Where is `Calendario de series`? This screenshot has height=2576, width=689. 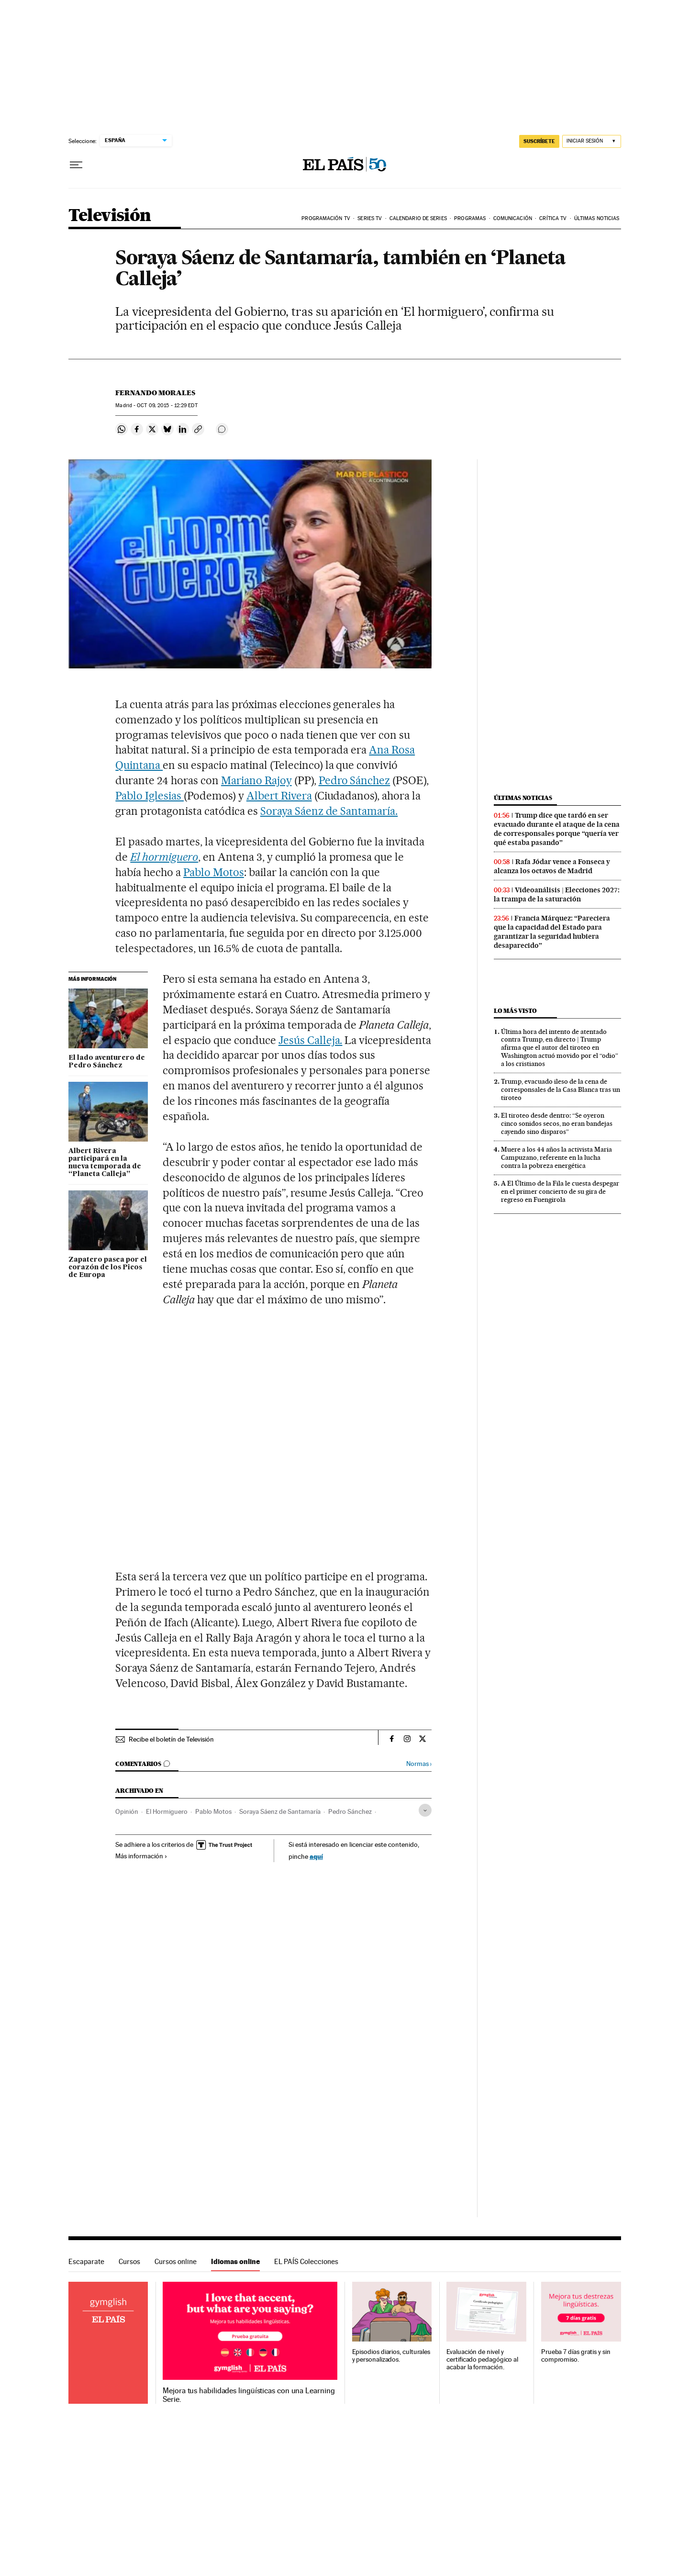 Calendario de series is located at coordinates (418, 218).